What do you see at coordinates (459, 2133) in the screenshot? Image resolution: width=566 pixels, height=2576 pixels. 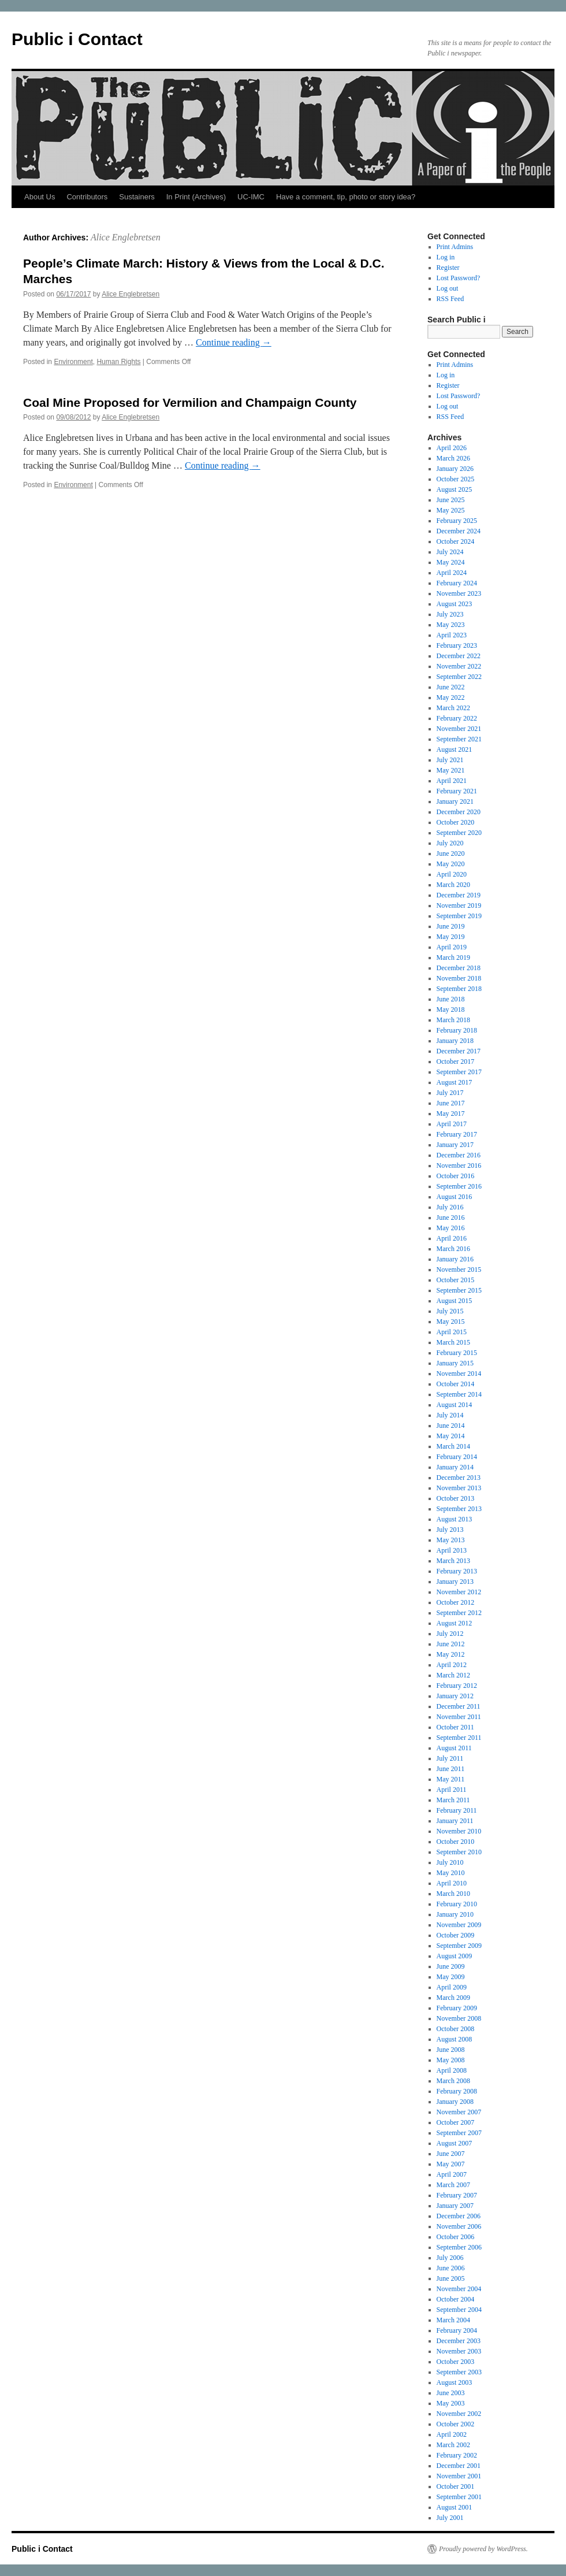 I see `September 2007` at bounding box center [459, 2133].